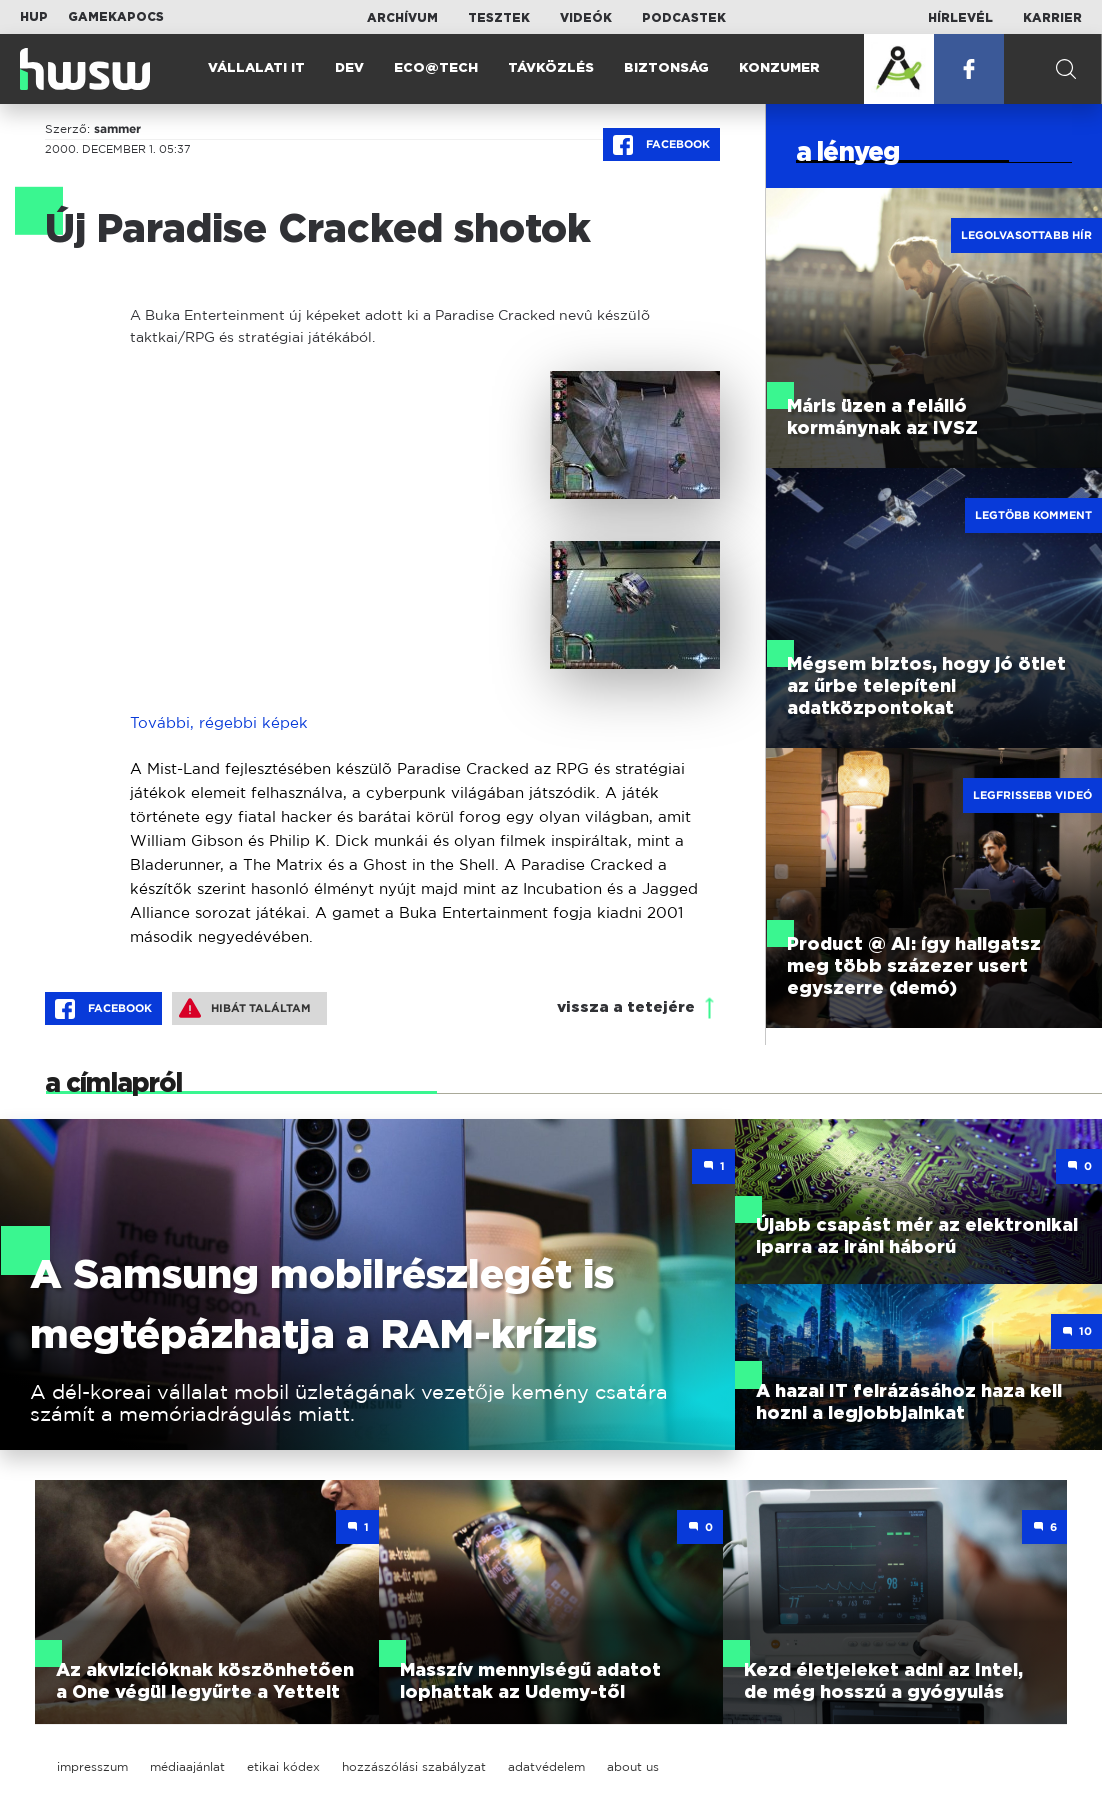 Image resolution: width=1102 pixels, height=1798 pixels. Describe the element at coordinates (960, 18) in the screenshot. I see `Hírlevél` at that location.